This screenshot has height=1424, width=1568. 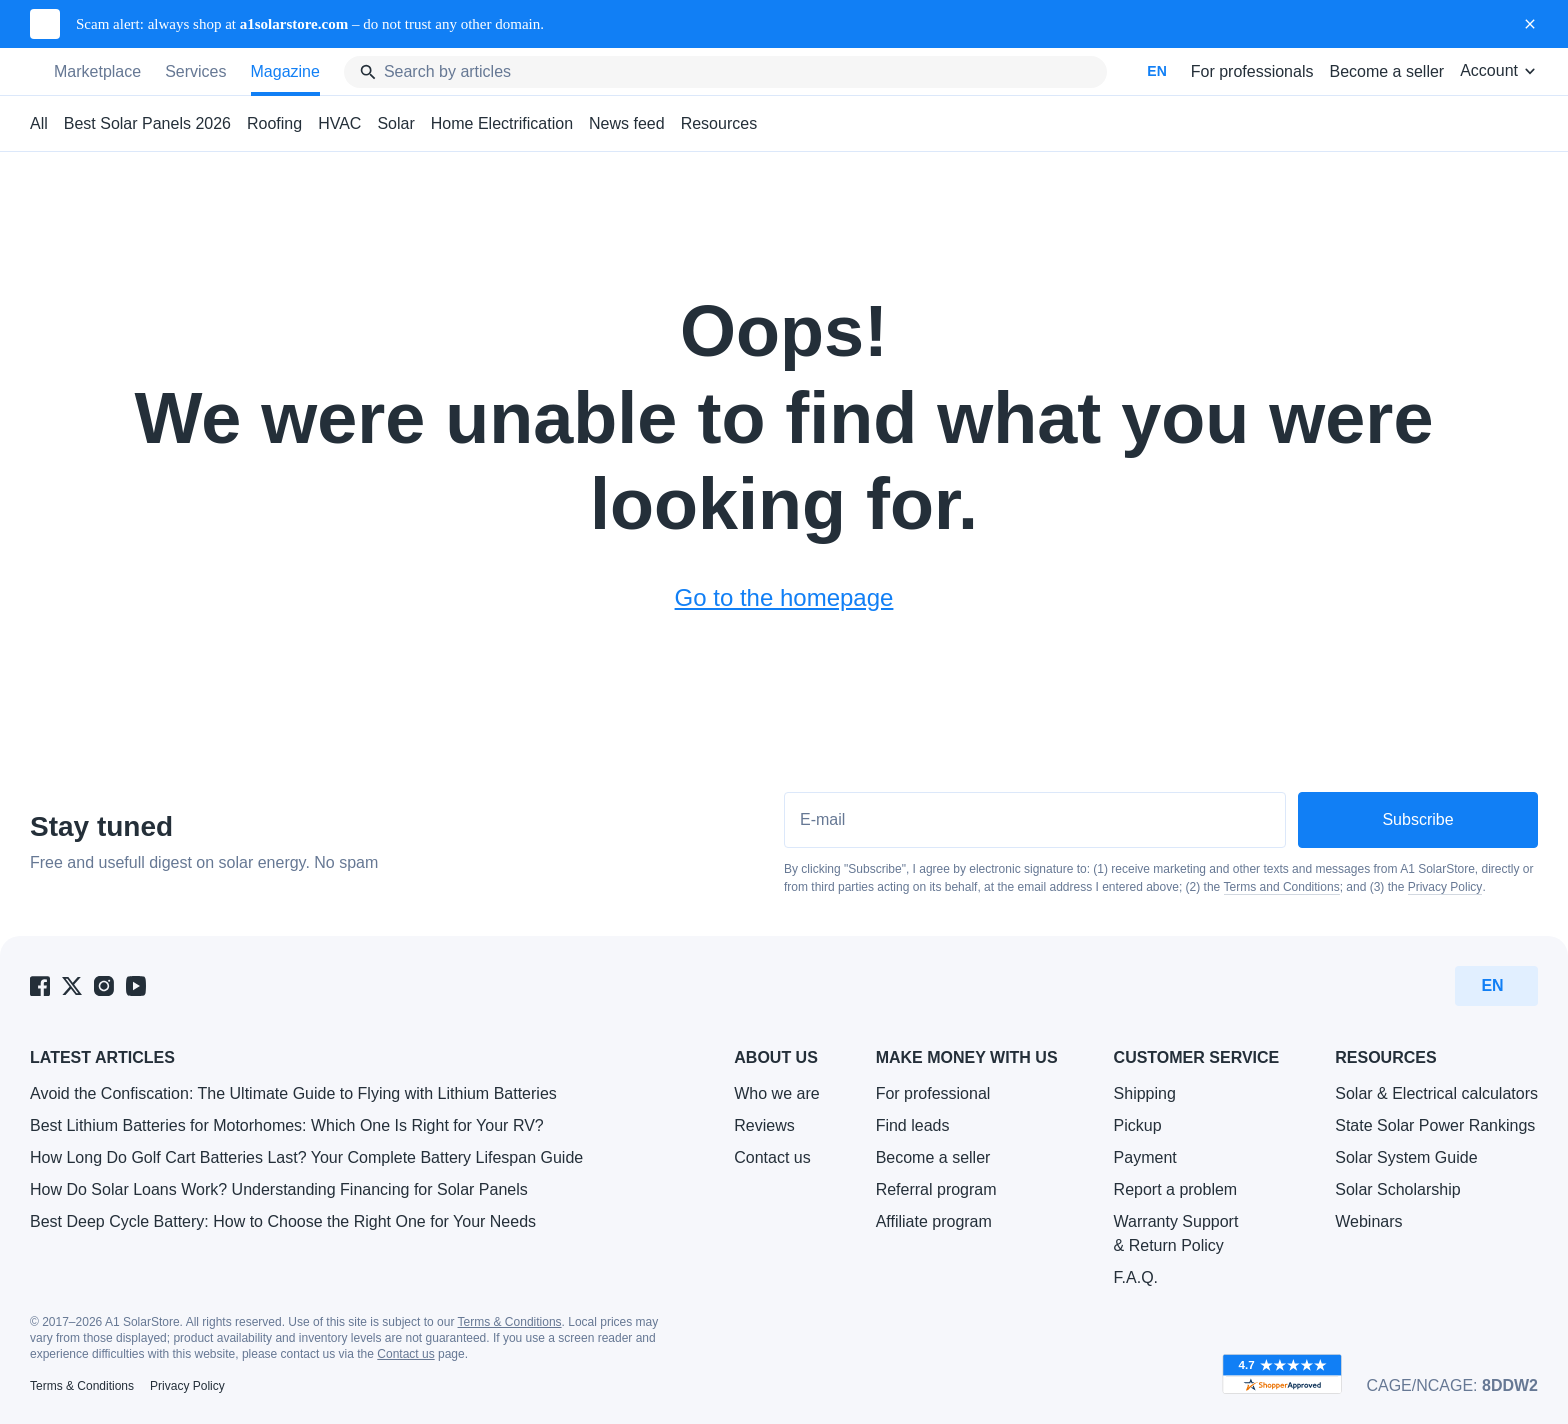 I want to click on Services, so click(x=195, y=71).